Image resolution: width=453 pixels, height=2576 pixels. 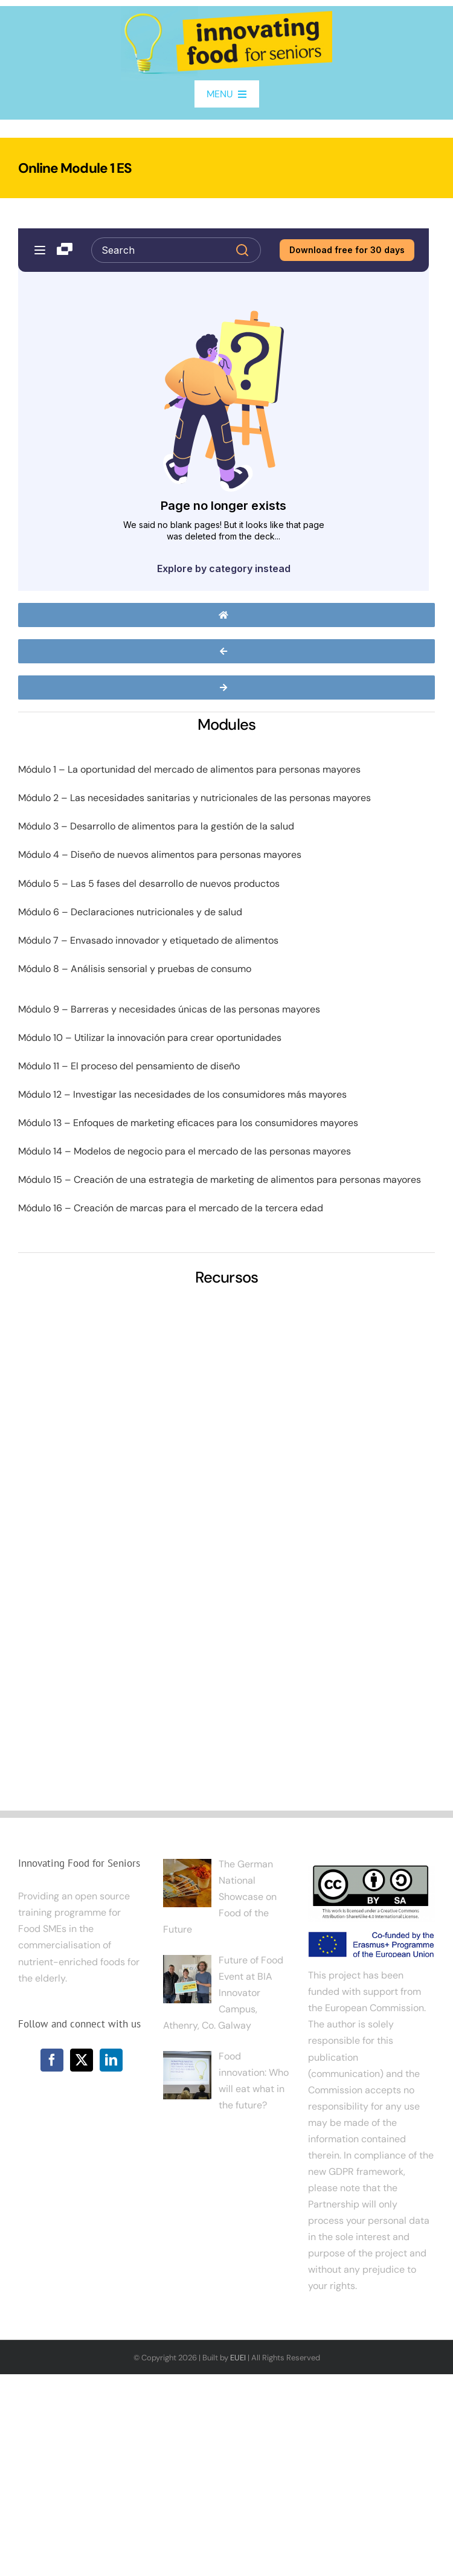 I want to click on EUEI, so click(x=238, y=2357).